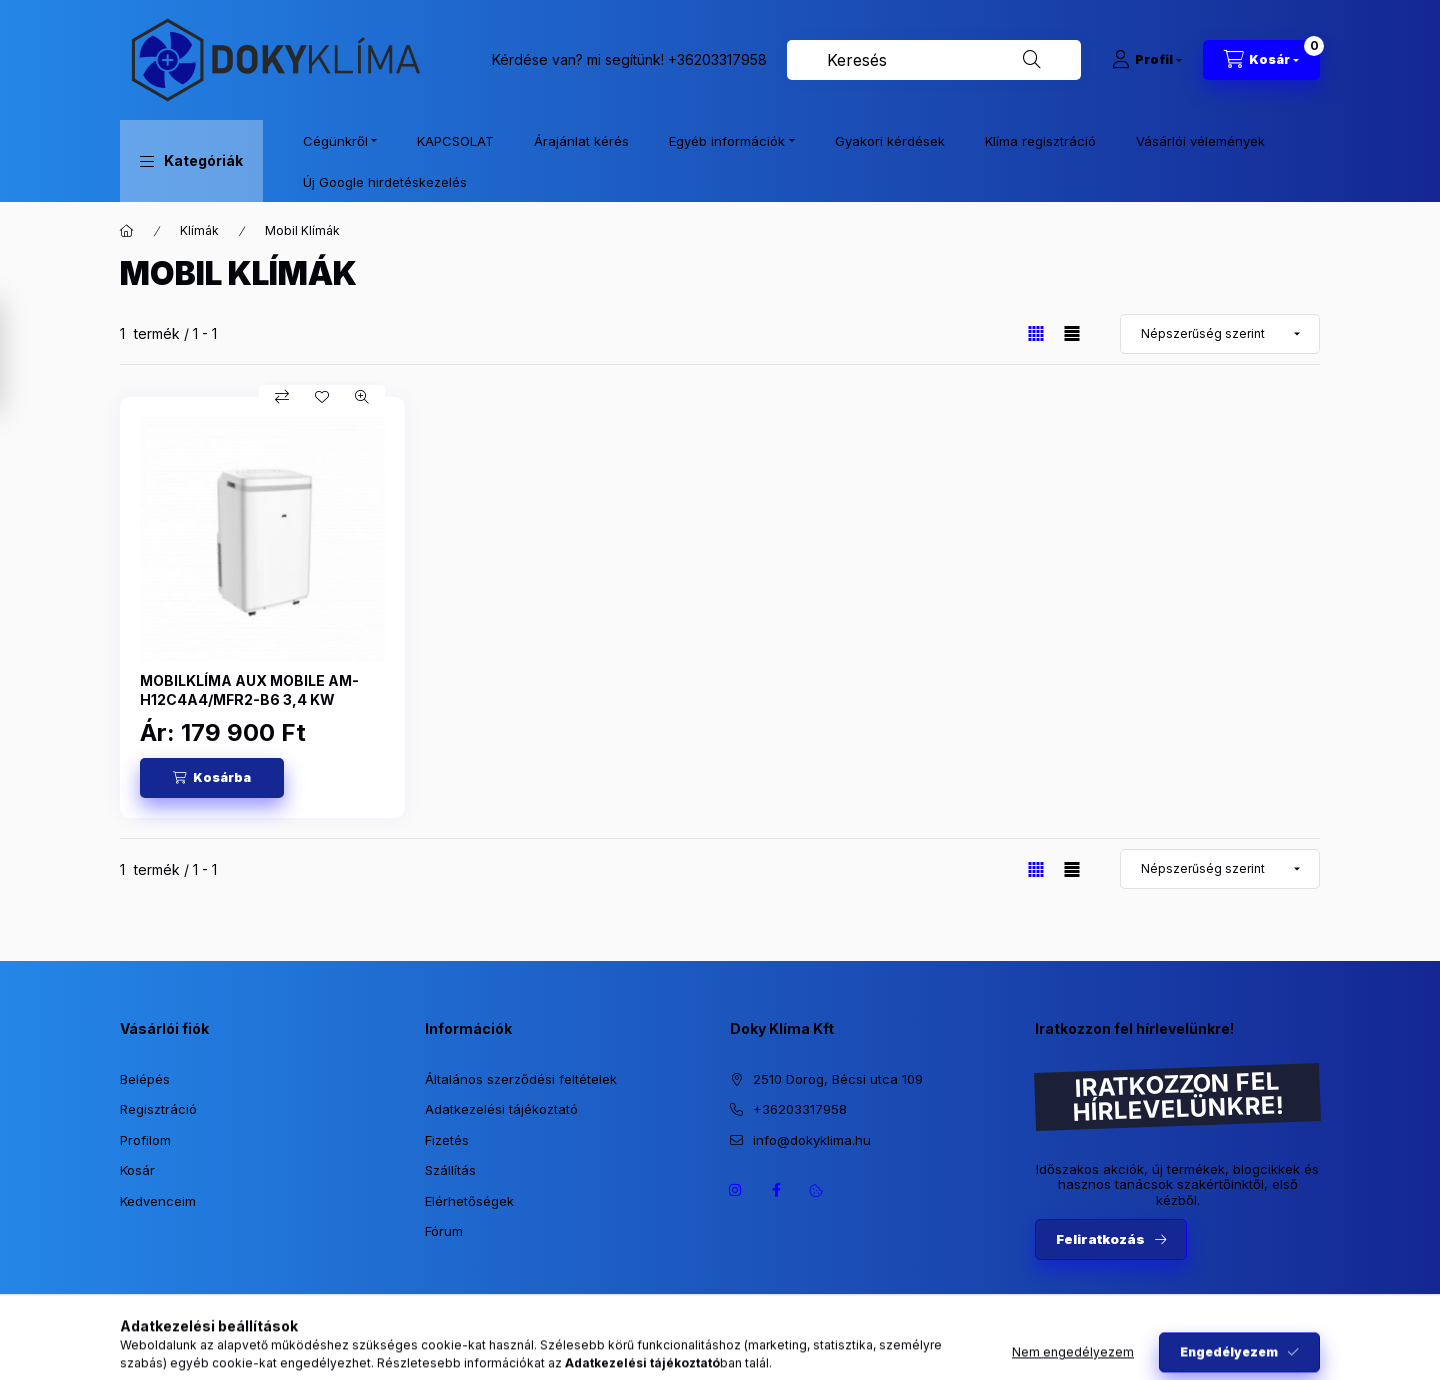 This screenshot has height=1380, width=1440. Describe the element at coordinates (1261, 60) in the screenshot. I see `[Kosár megtekintése]` at that location.